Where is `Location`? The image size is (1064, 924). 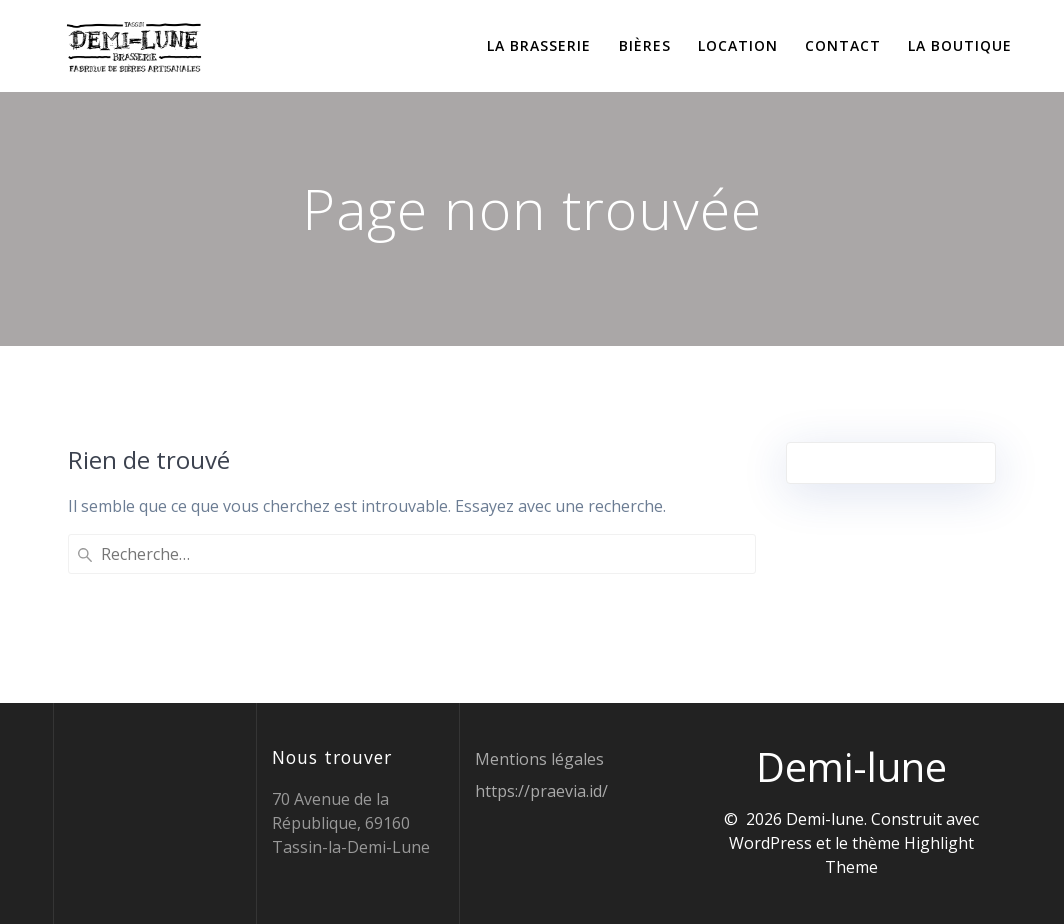
Location is located at coordinates (738, 45).